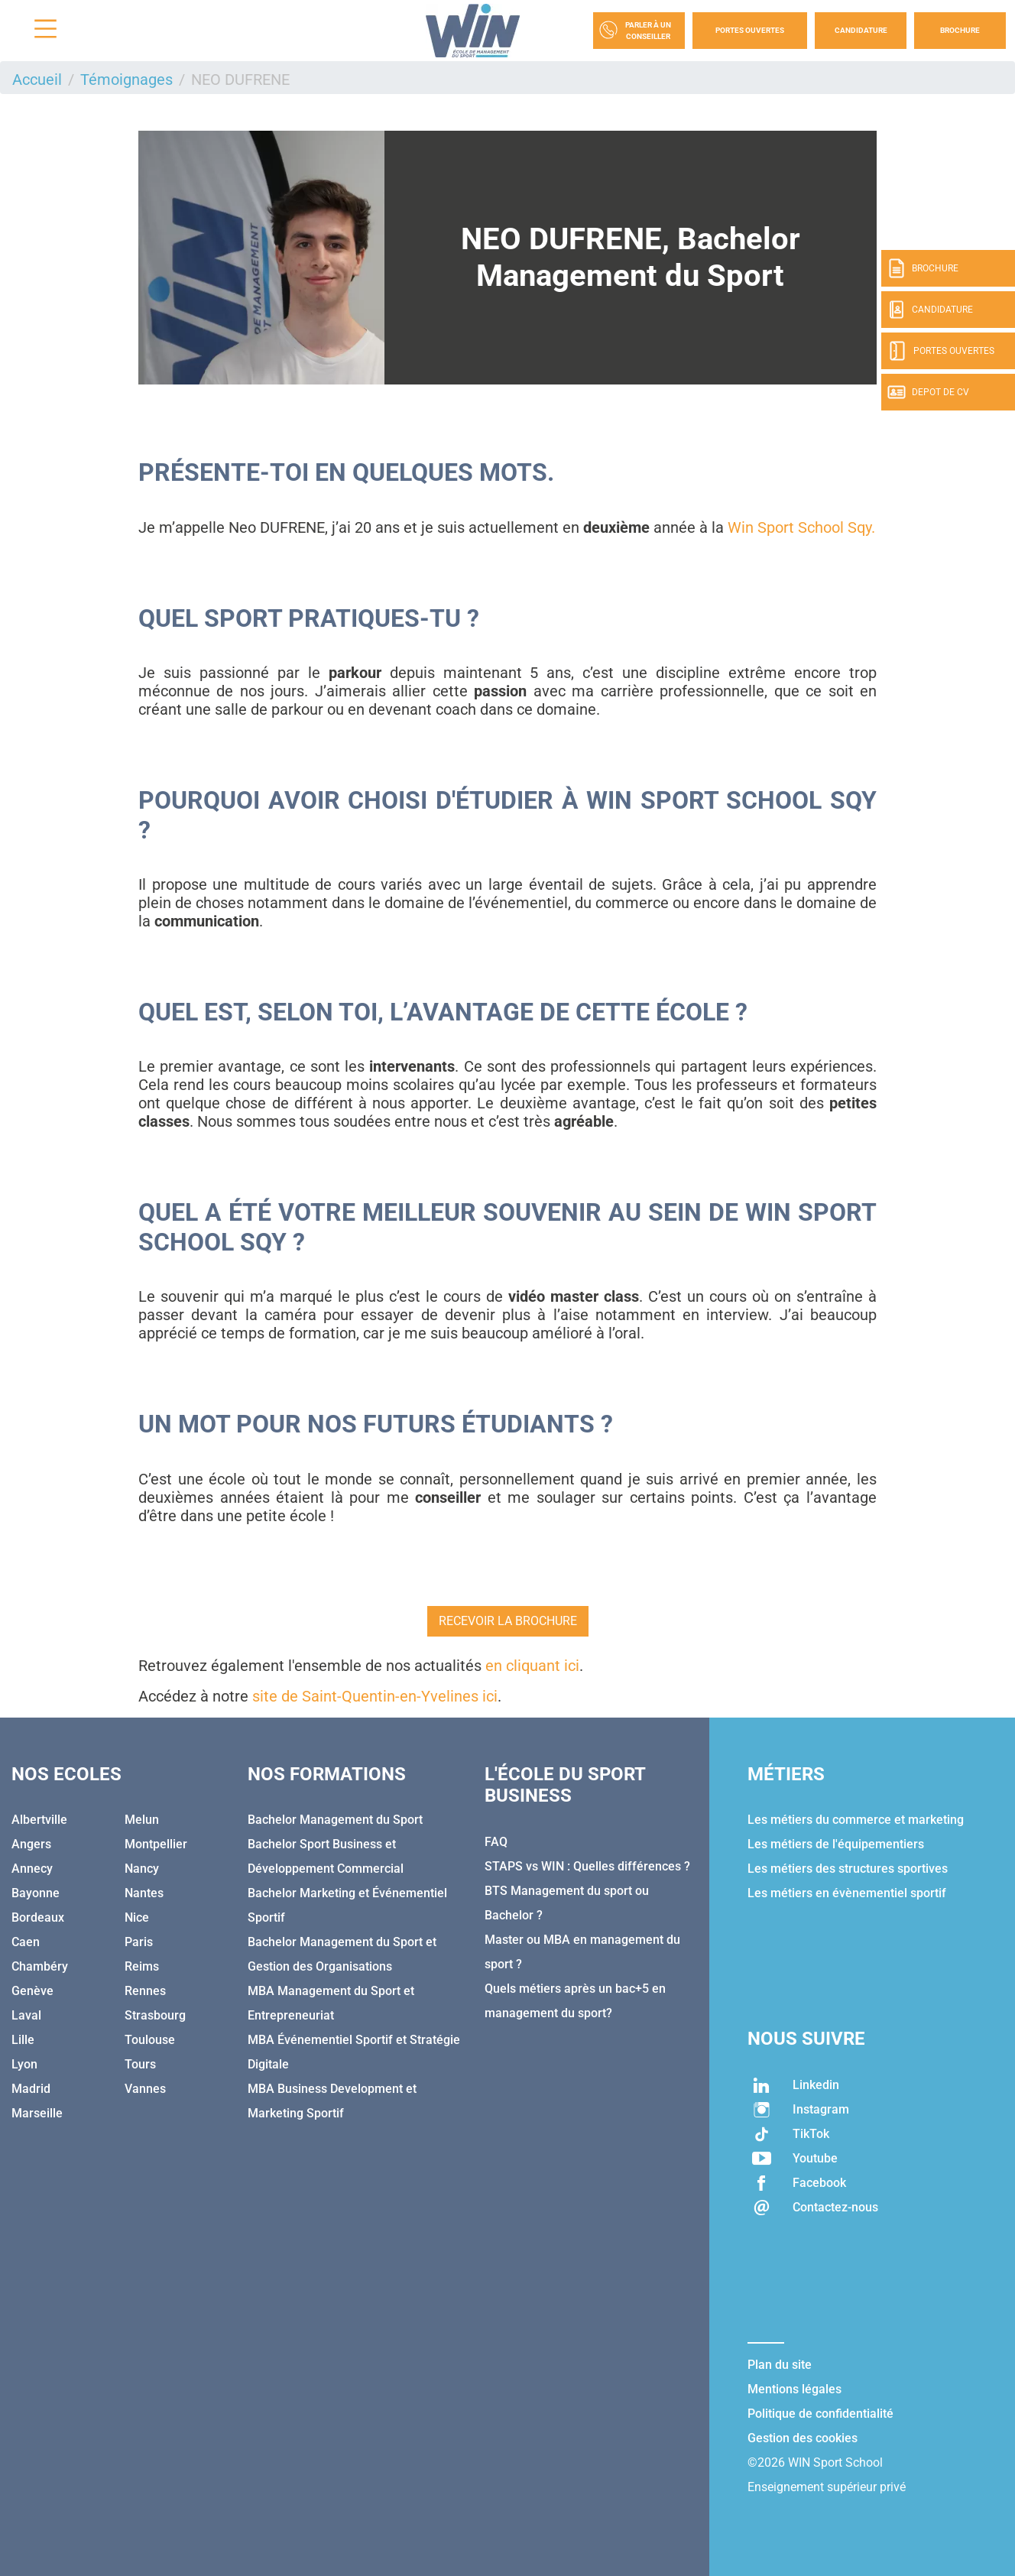 The height and width of the screenshot is (2576, 1015). I want to click on Win Sport School Sqy., so click(801, 527).